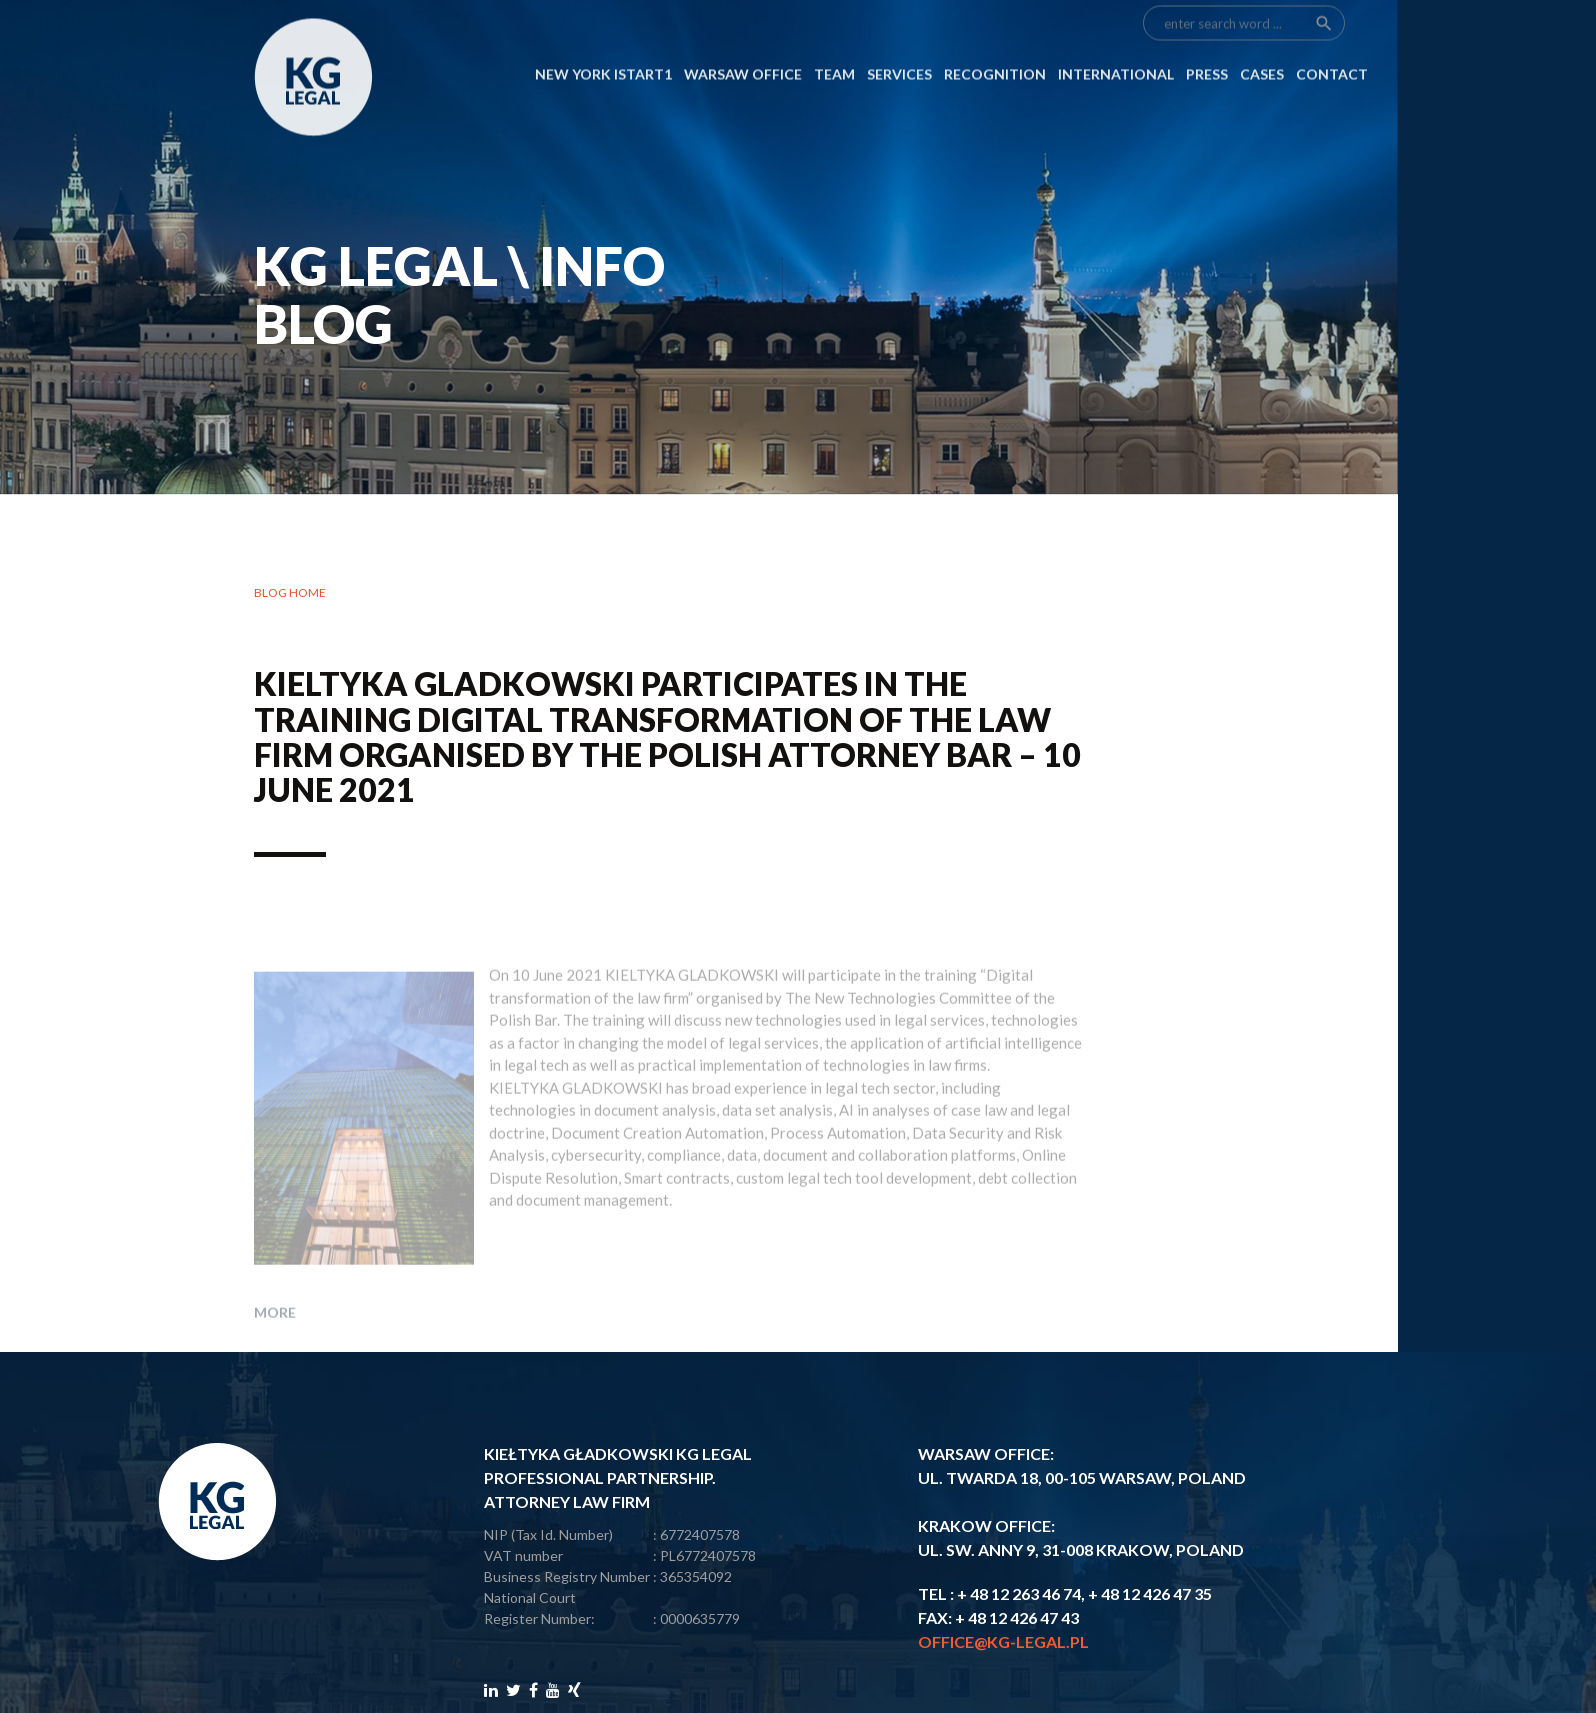 The height and width of the screenshot is (1713, 1596). I want to click on Team, so click(834, 42).